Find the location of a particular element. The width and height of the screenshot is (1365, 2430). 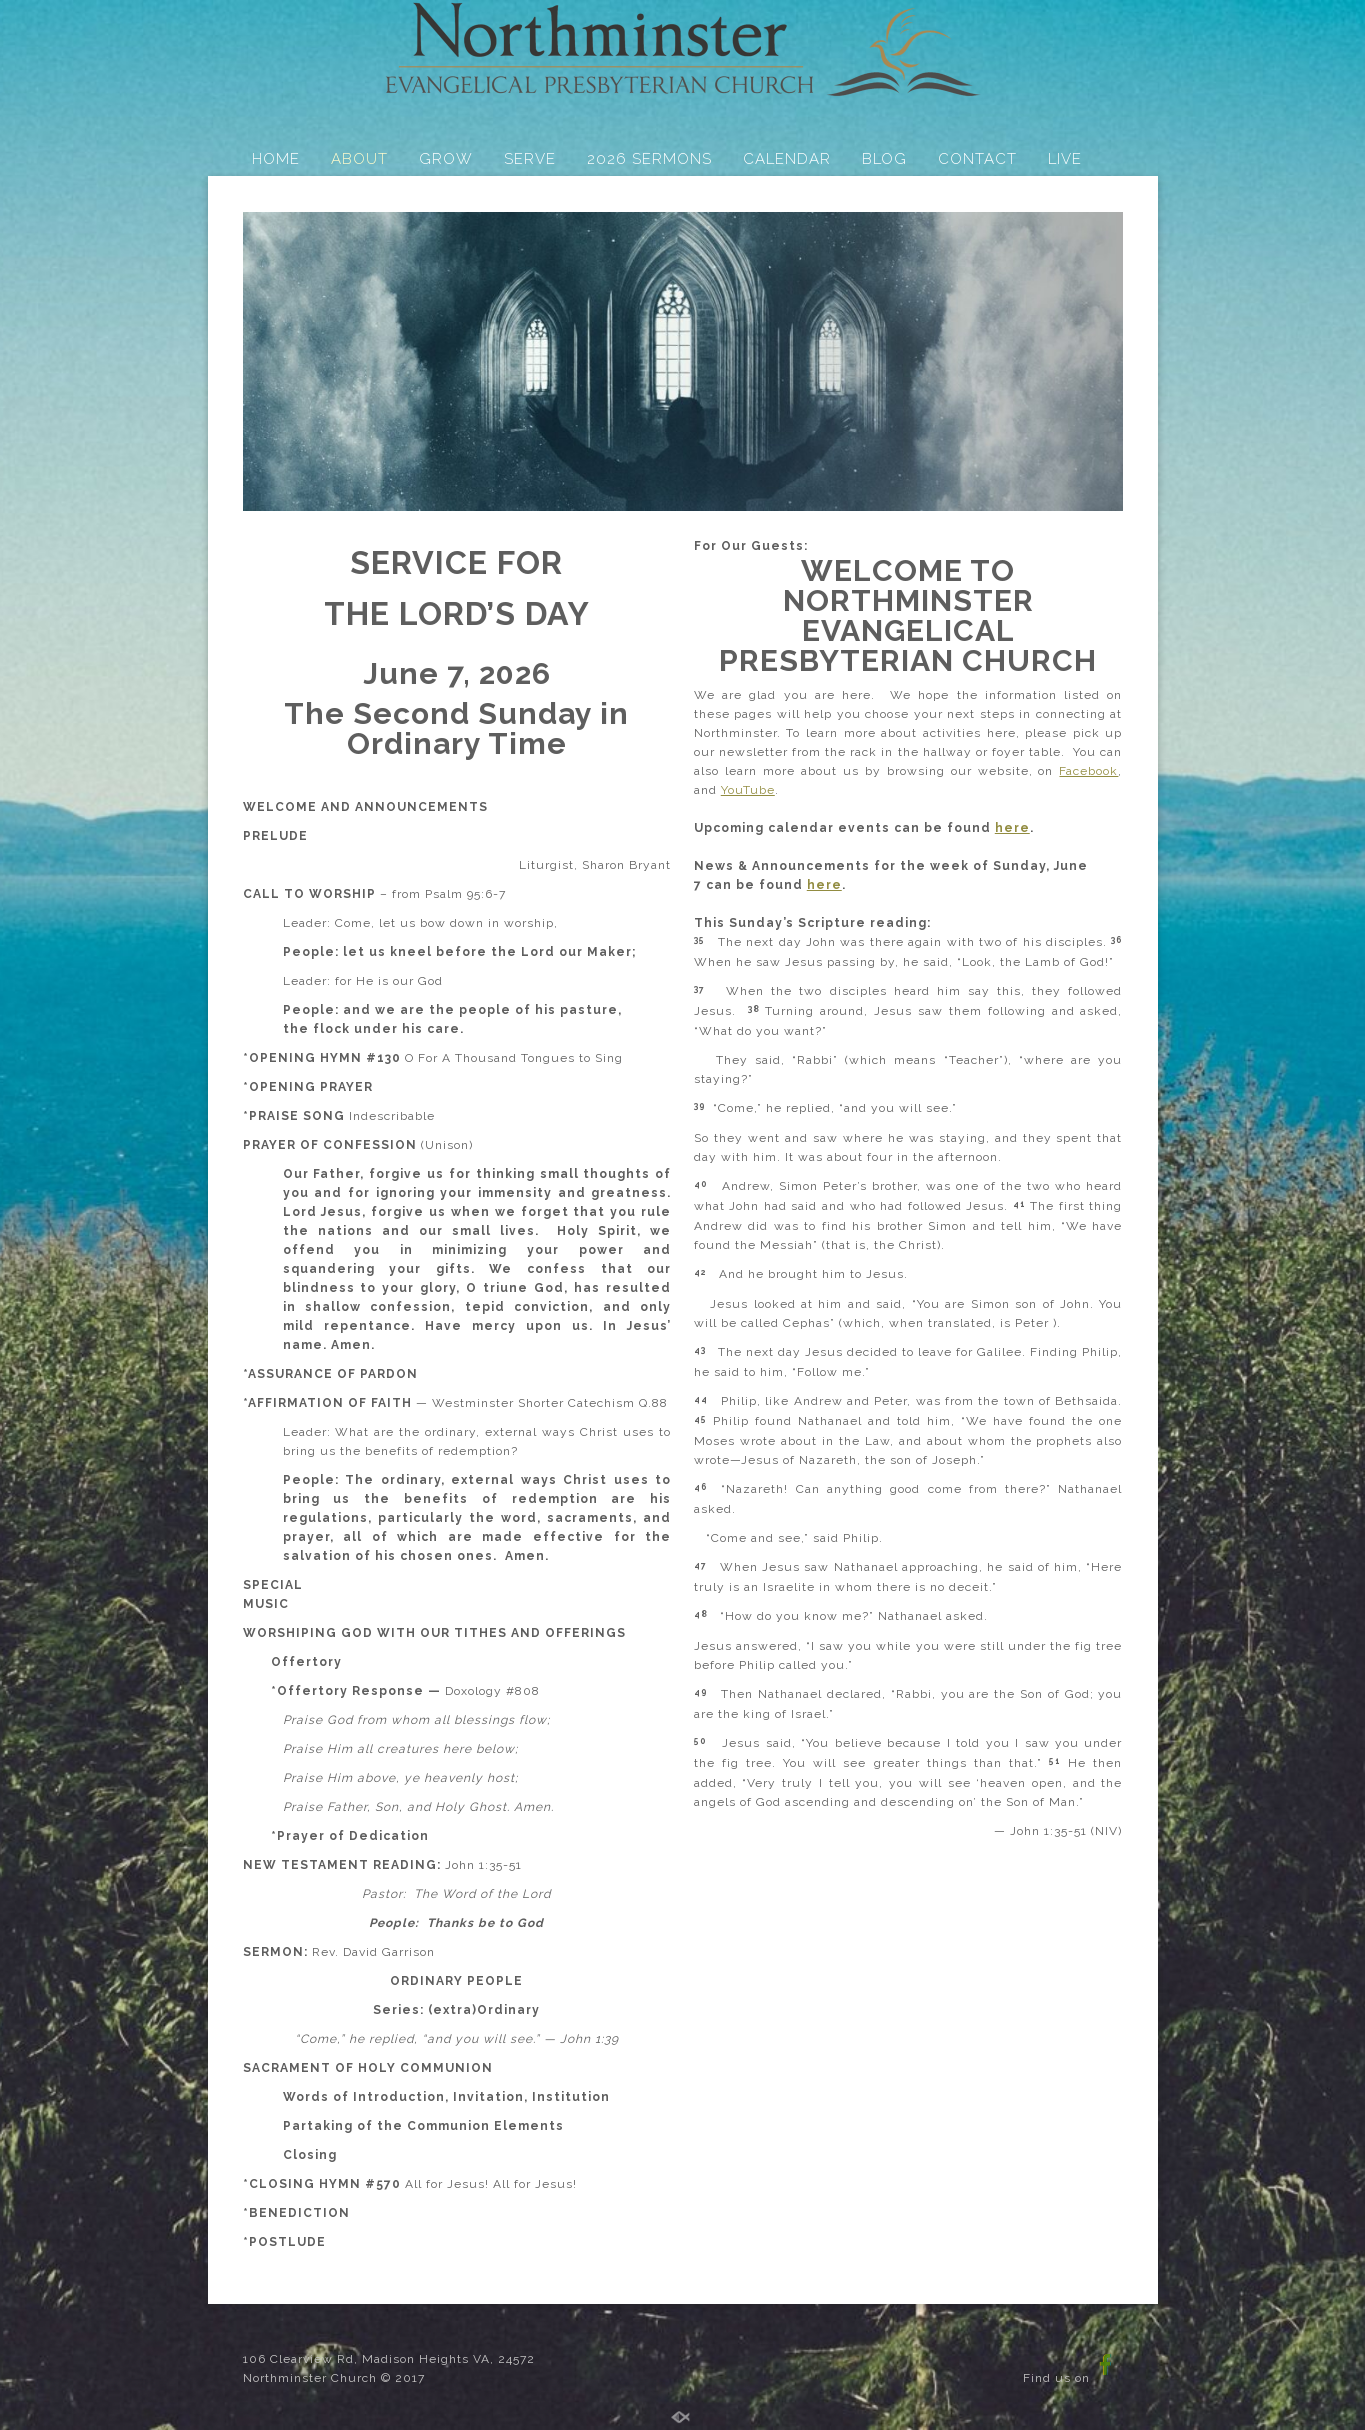

here is located at coordinates (1012, 828).